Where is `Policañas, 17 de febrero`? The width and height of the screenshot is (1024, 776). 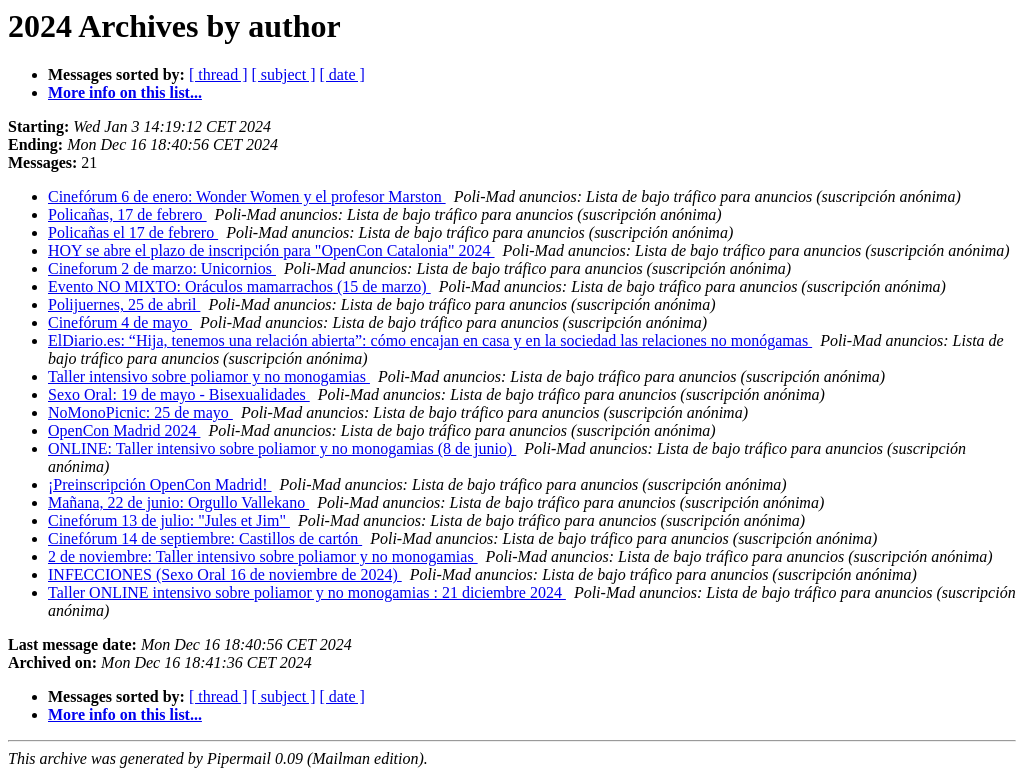
Policañas, 17 de febrero is located at coordinates (127, 214).